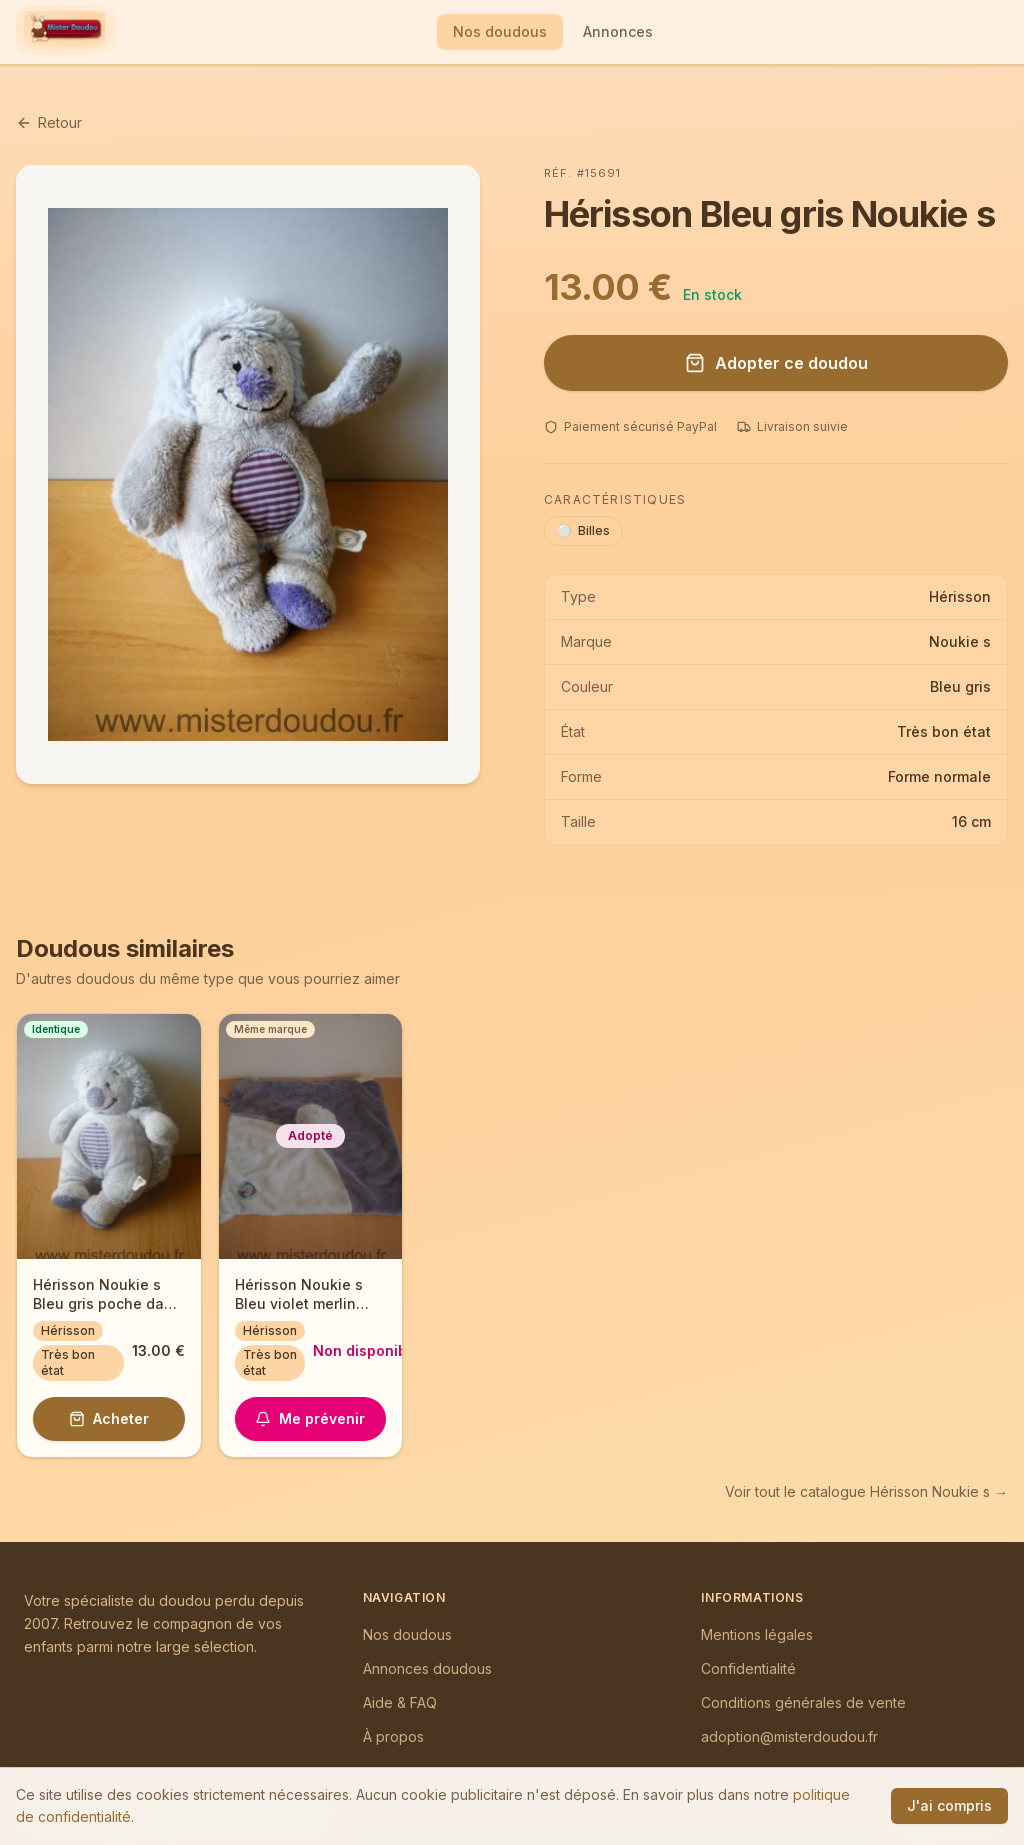 The height and width of the screenshot is (1845, 1024). Describe the element at coordinates (866, 1491) in the screenshot. I see `Voir tout le catalogue Hérisson Noukie s →` at that location.